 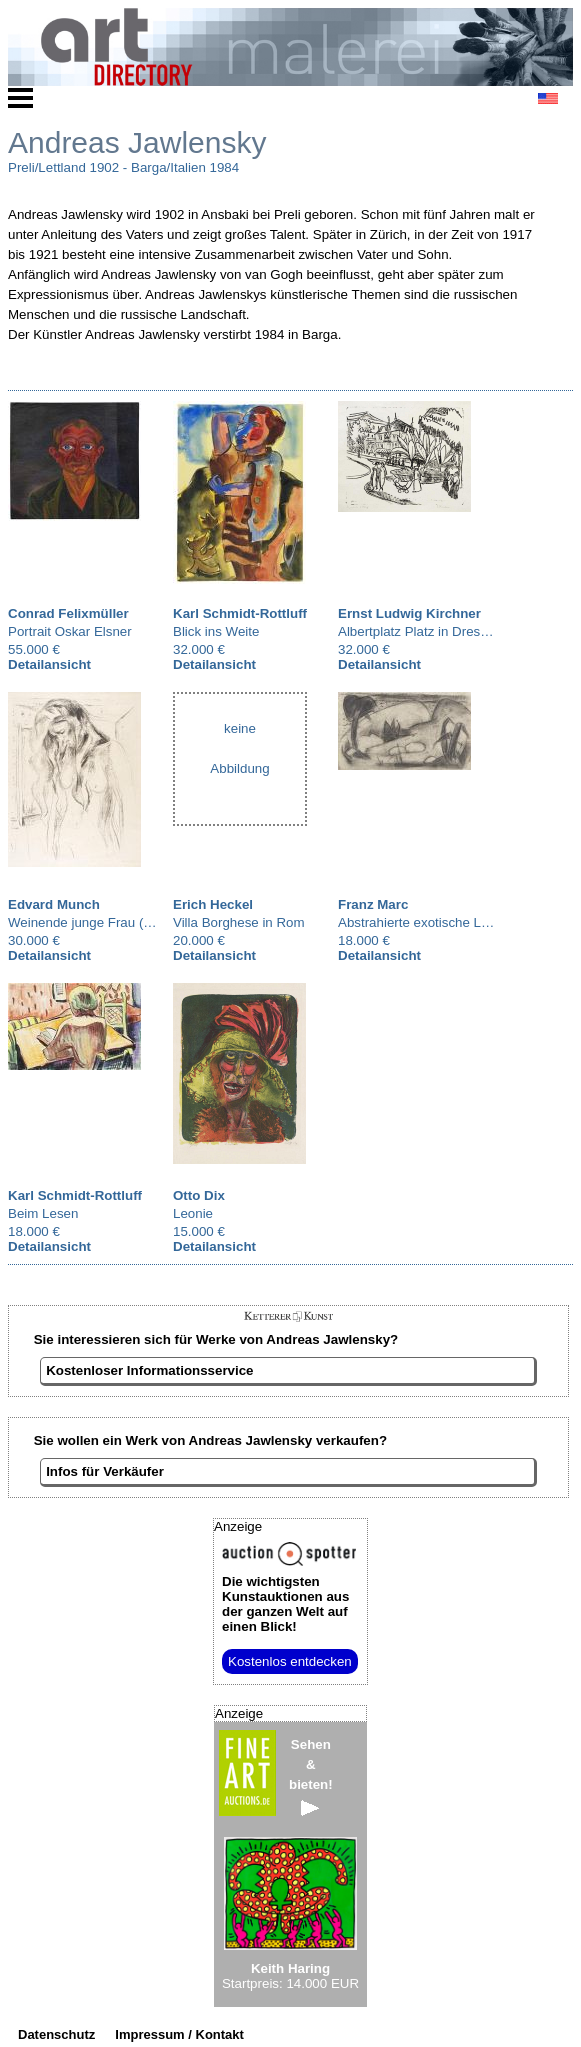 I want to click on Karl Schmidt-Rottluff, so click(x=240, y=613).